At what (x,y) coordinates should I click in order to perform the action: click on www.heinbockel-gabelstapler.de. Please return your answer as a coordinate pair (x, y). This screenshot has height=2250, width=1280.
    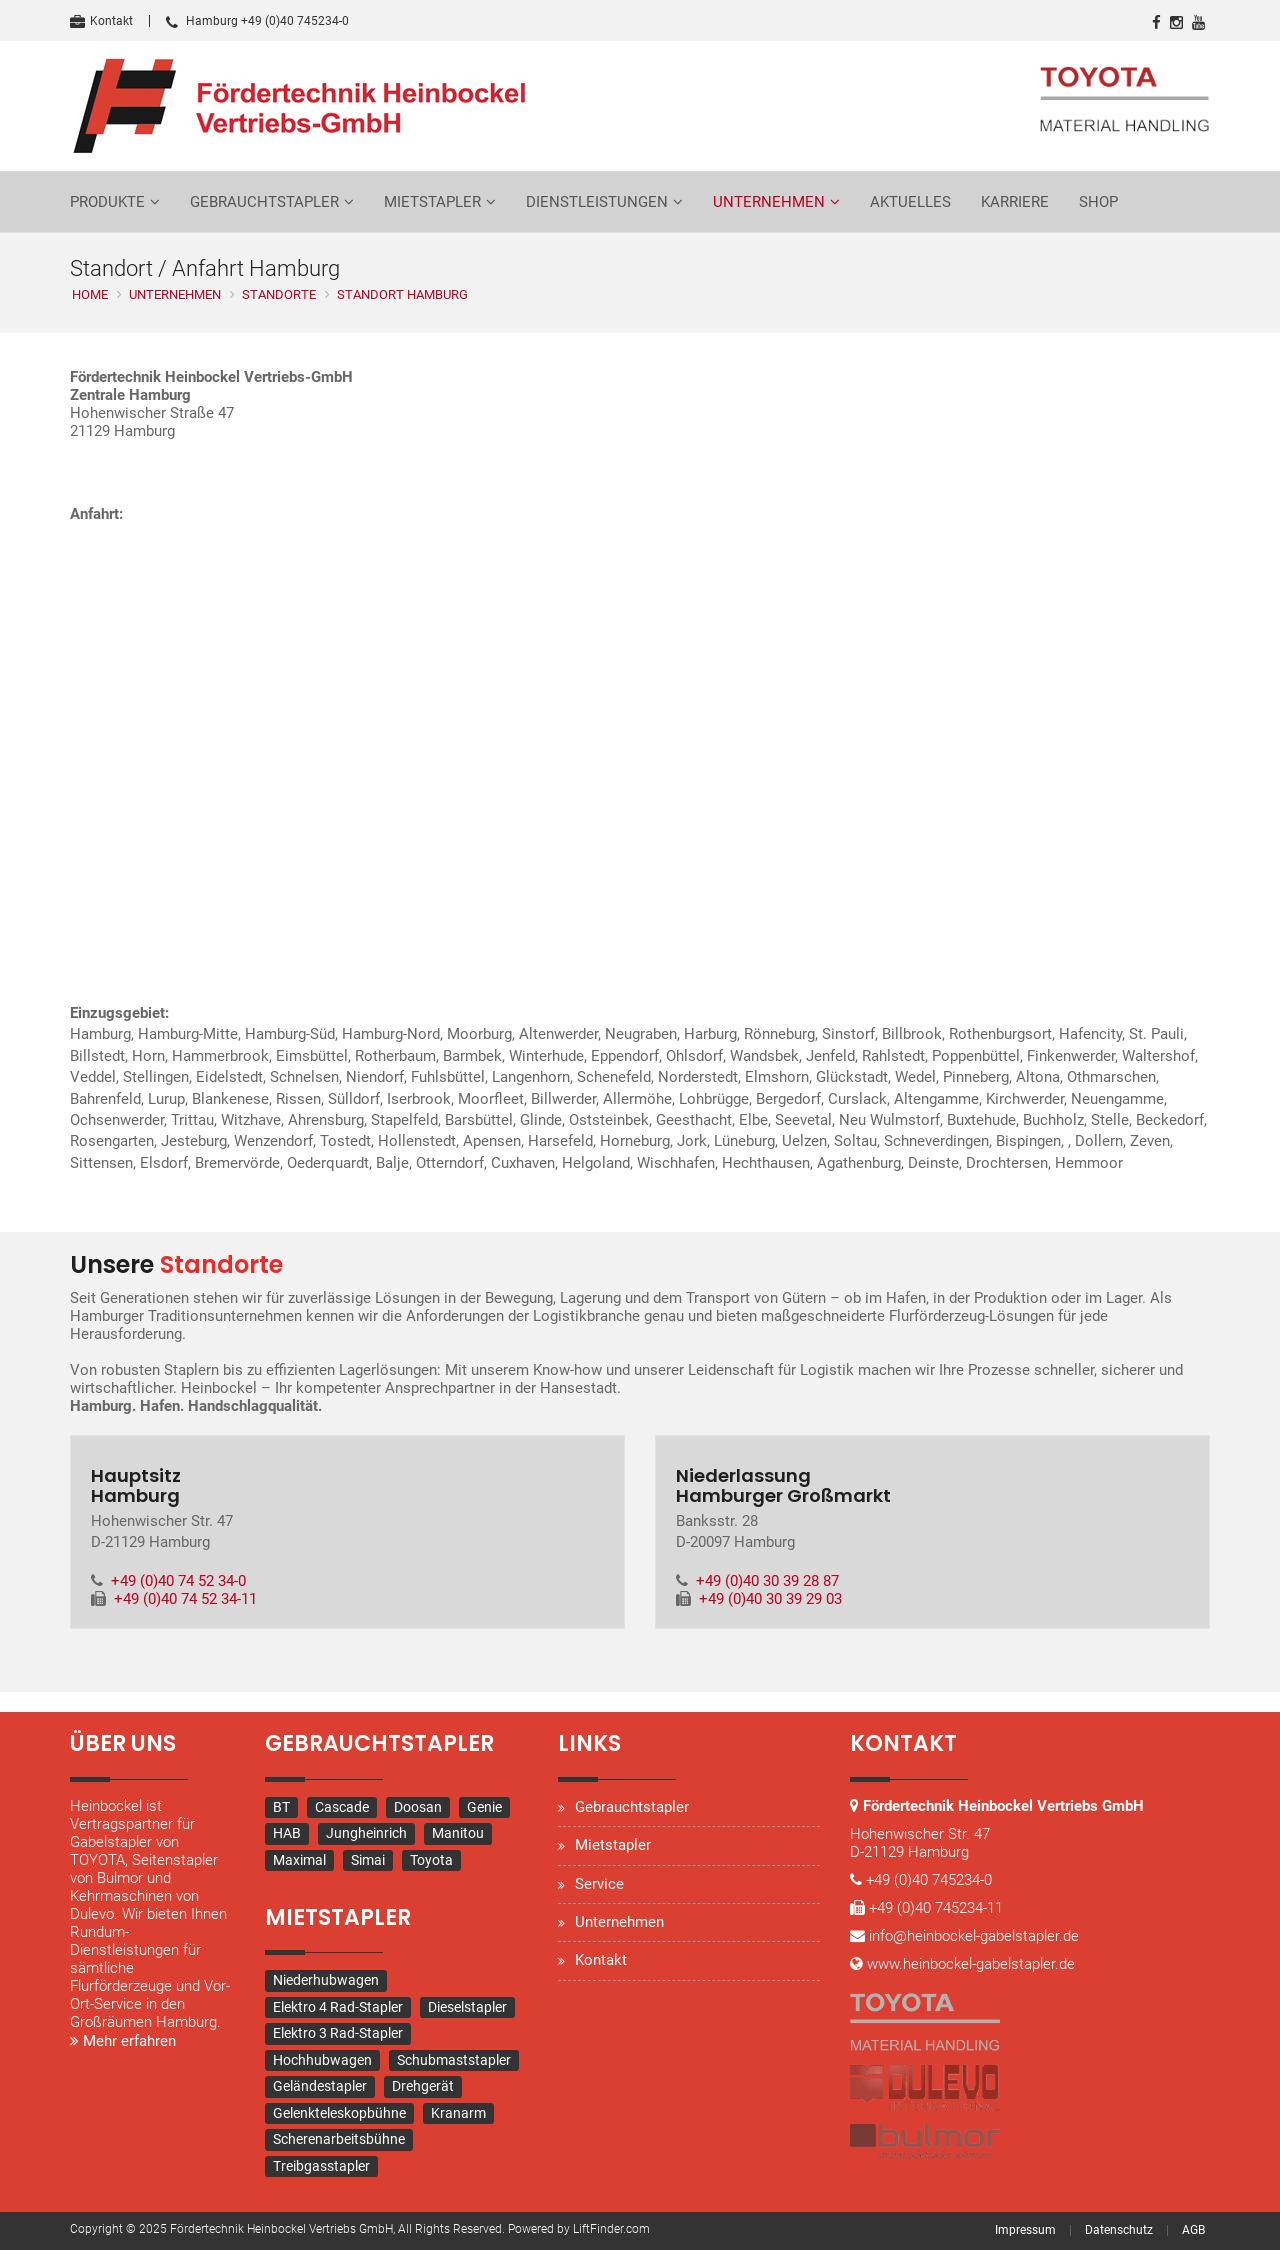
    Looking at the image, I should click on (971, 1965).